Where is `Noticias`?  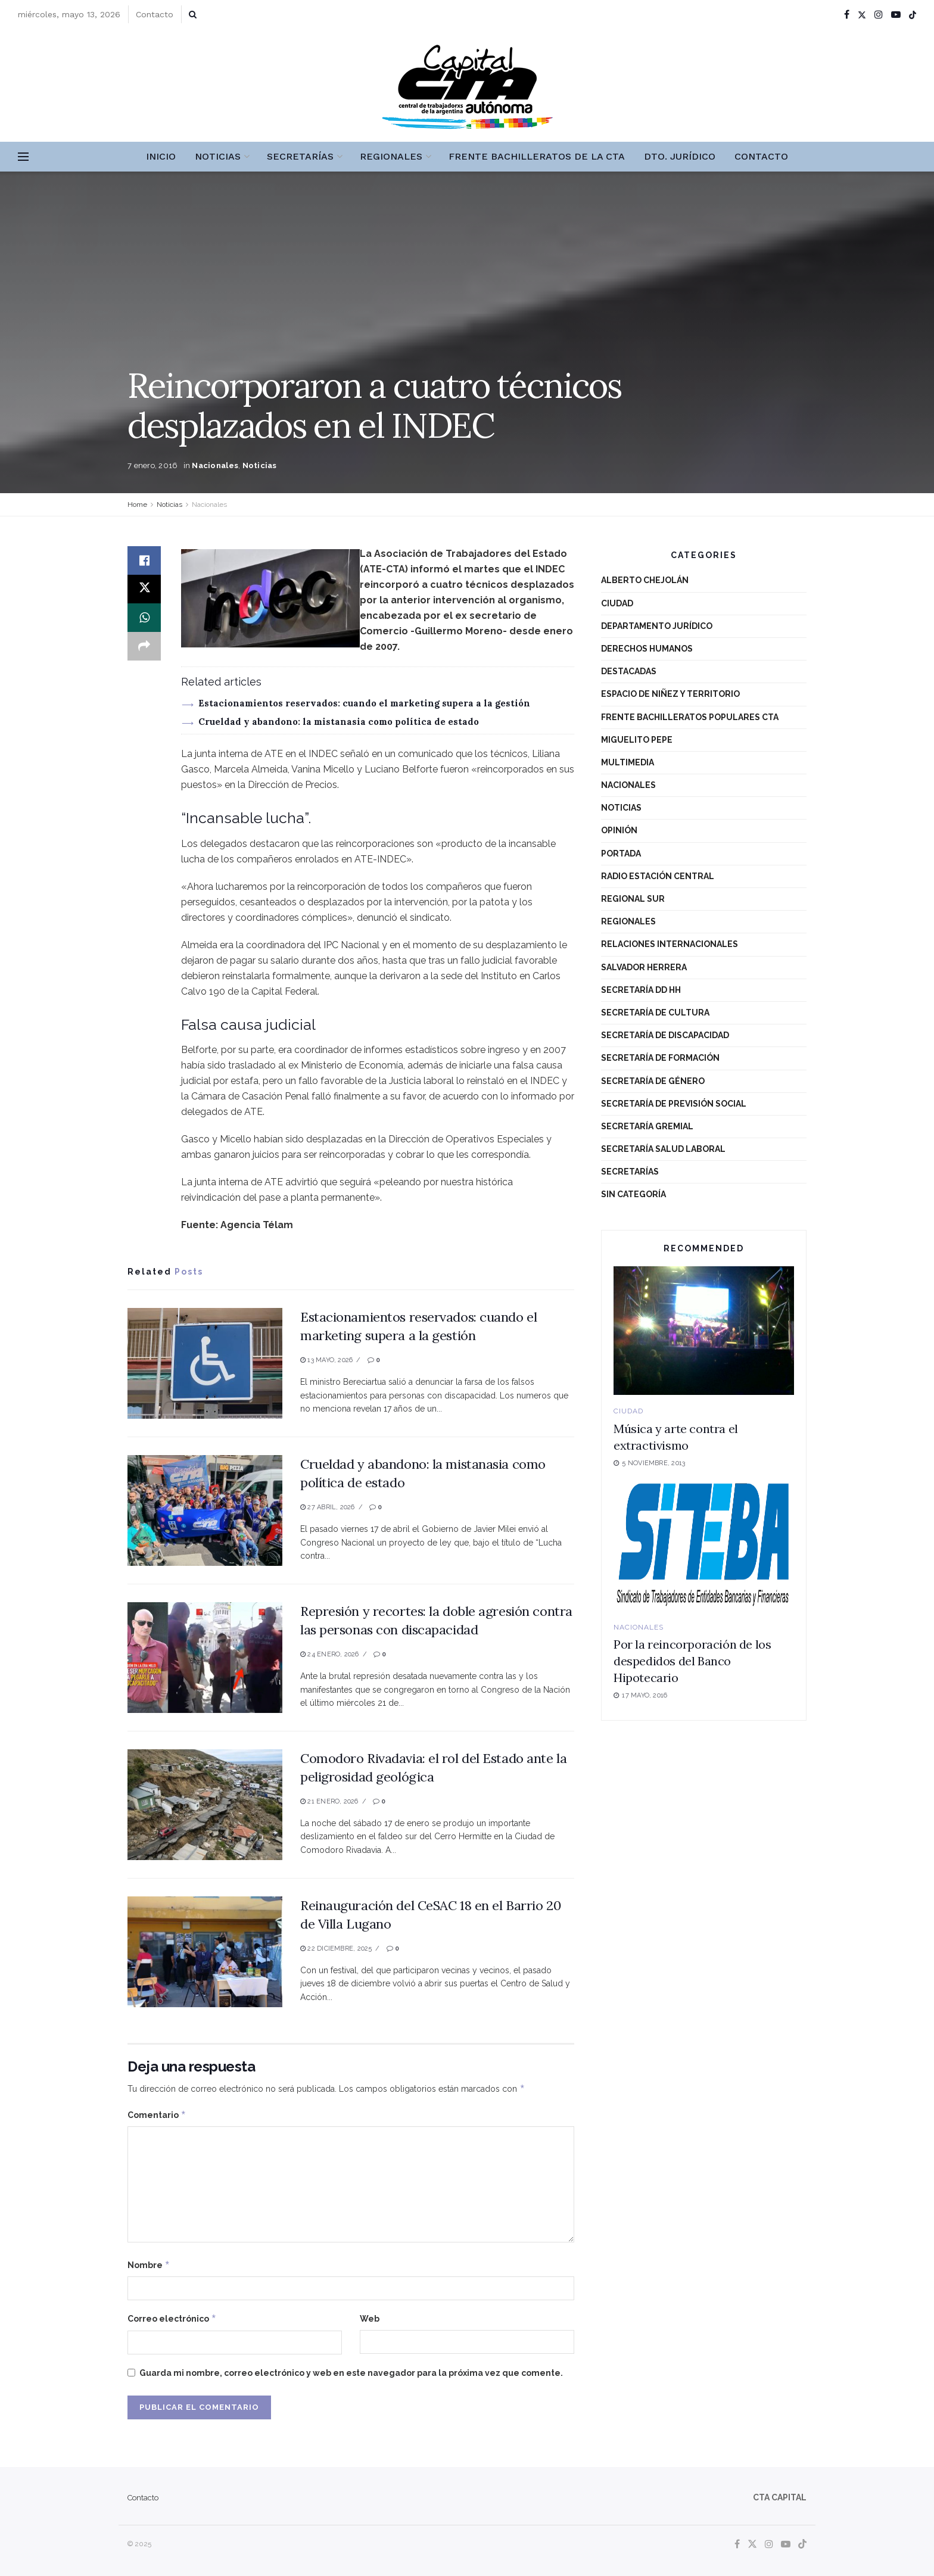 Noticias is located at coordinates (218, 156).